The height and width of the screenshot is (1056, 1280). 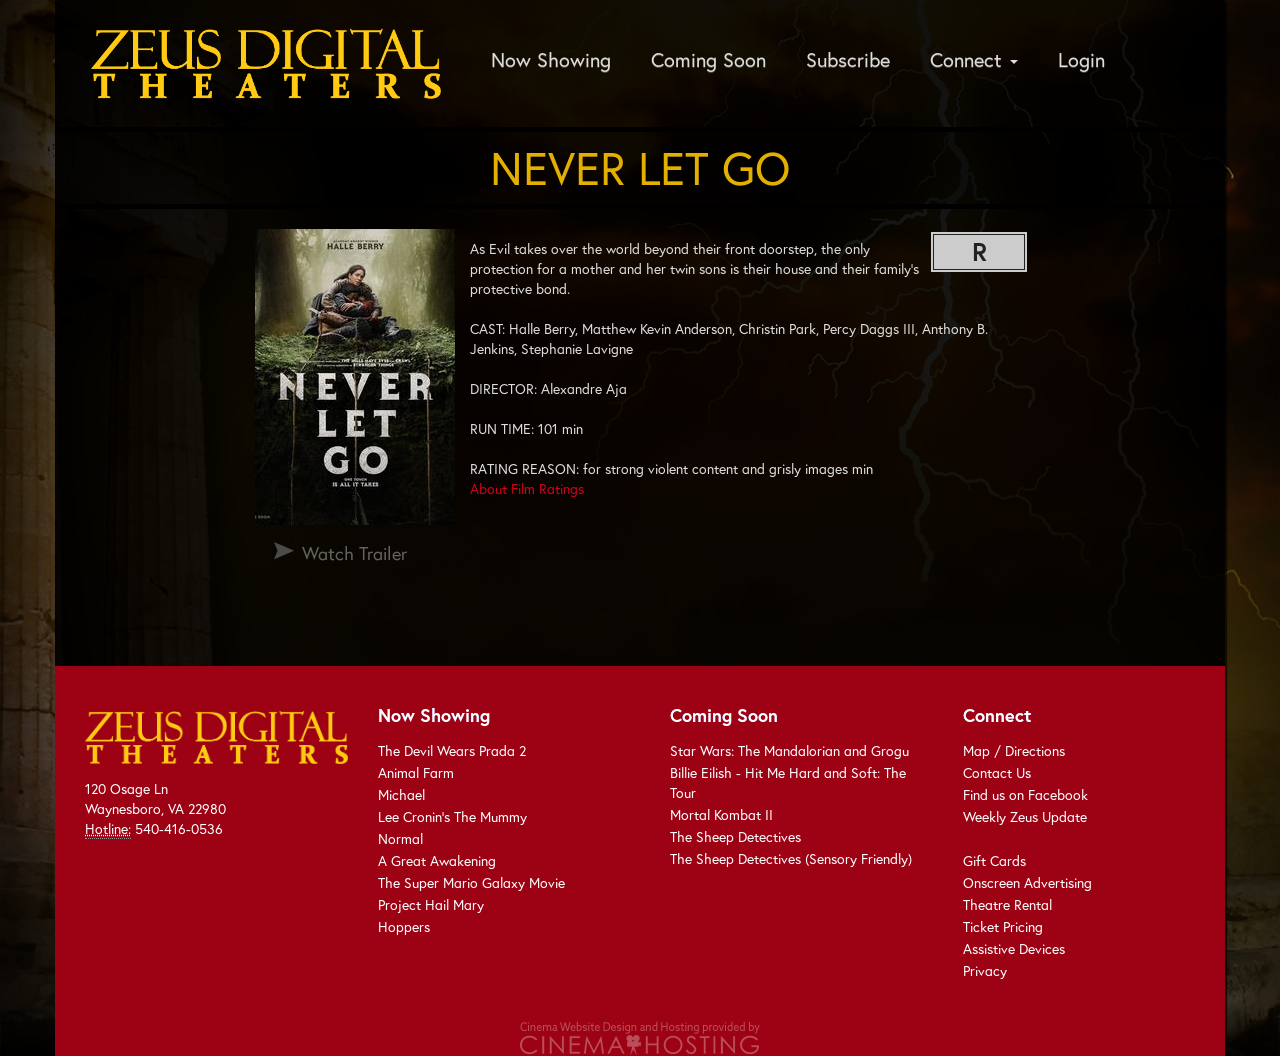 What do you see at coordinates (1025, 816) in the screenshot?
I see `Weekly Zeus Update` at bounding box center [1025, 816].